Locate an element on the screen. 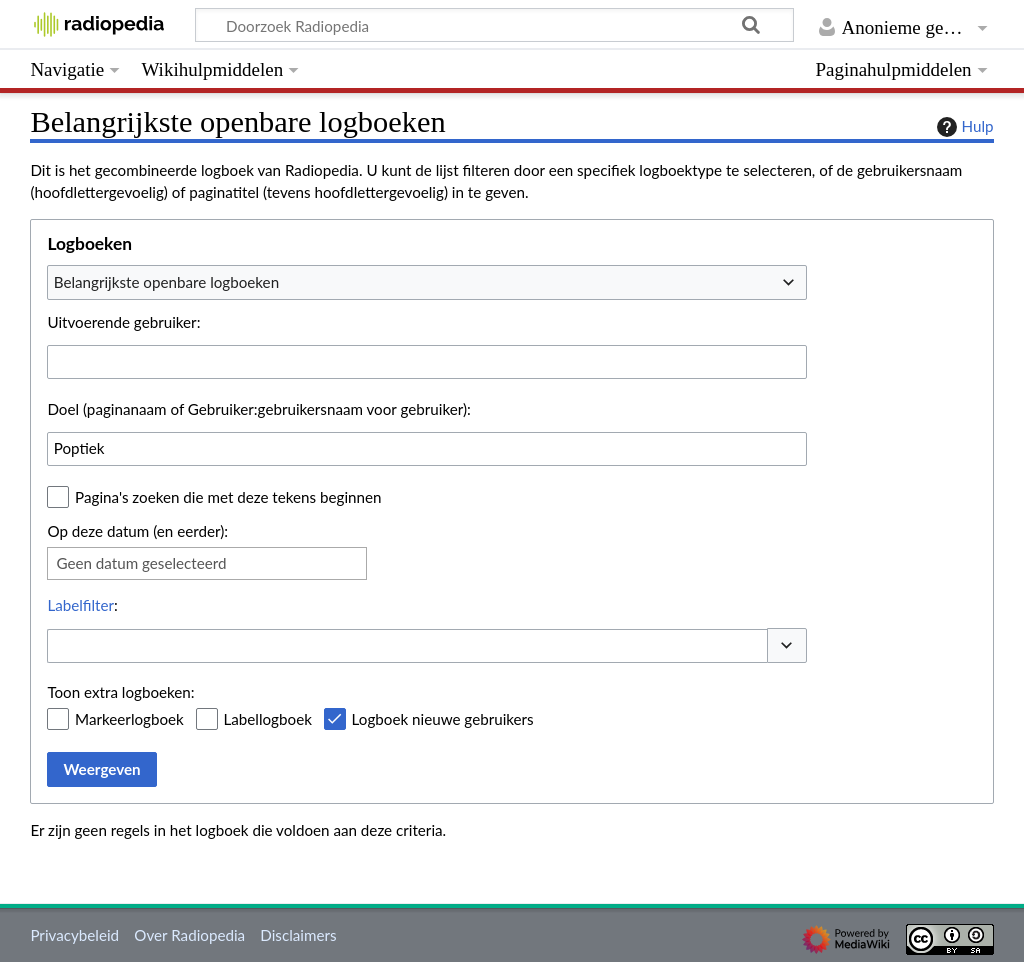 This screenshot has width=1024, height=962. Disclaimers is located at coordinates (298, 935).